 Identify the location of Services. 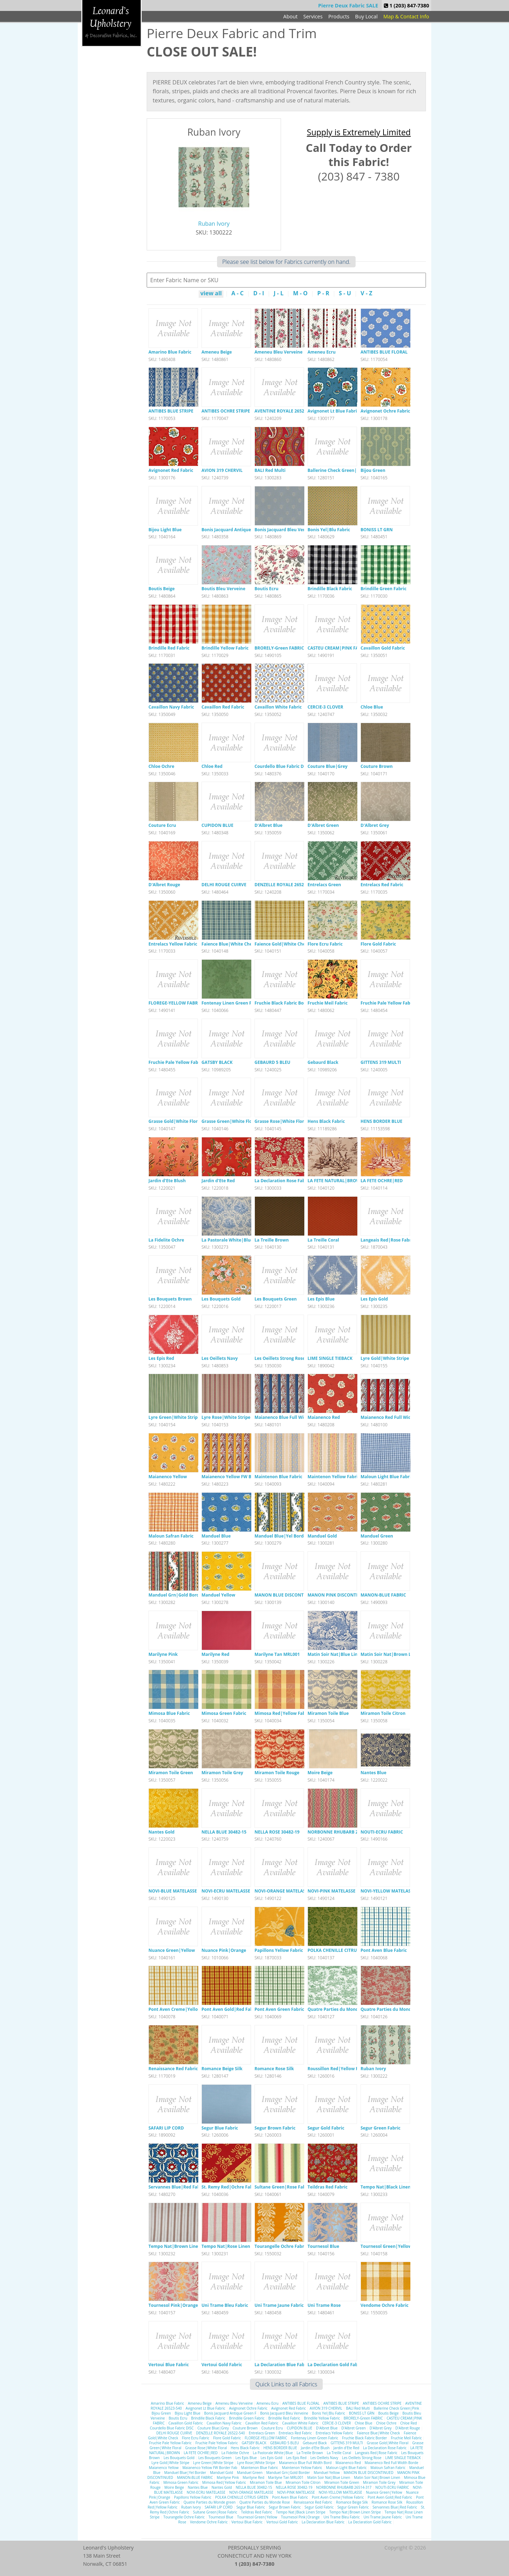
(313, 16).